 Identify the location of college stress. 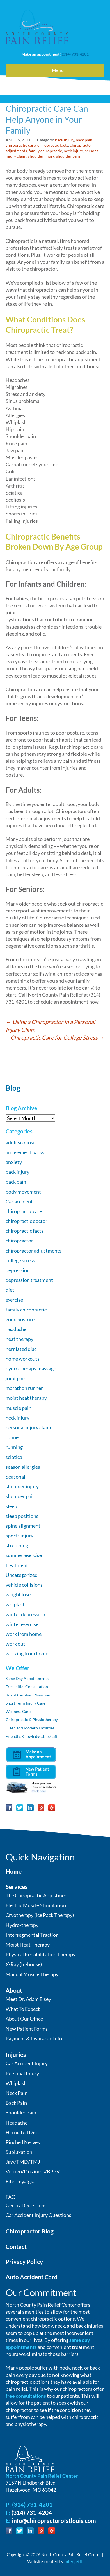
(20, 1260).